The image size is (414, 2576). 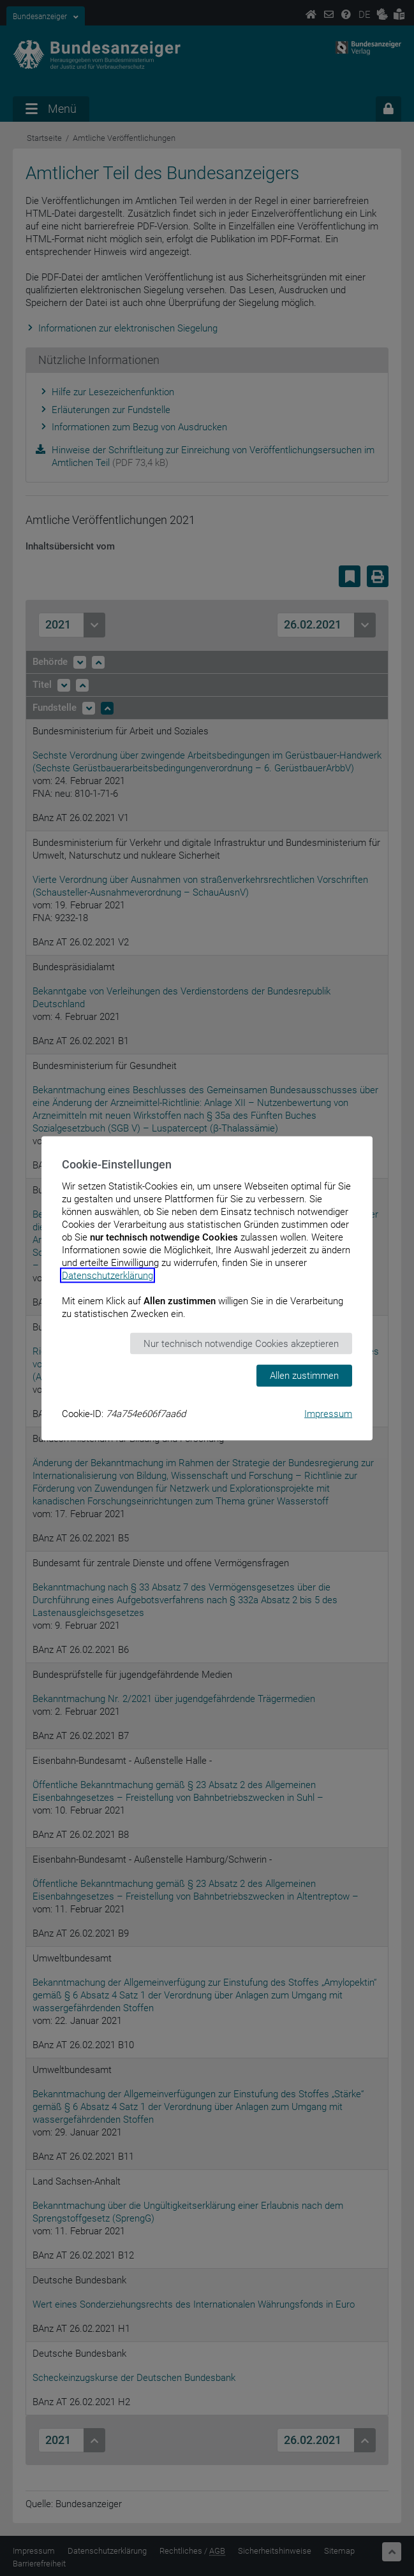 What do you see at coordinates (107, 1275) in the screenshot?
I see `Datenschutzerklärung` at bounding box center [107, 1275].